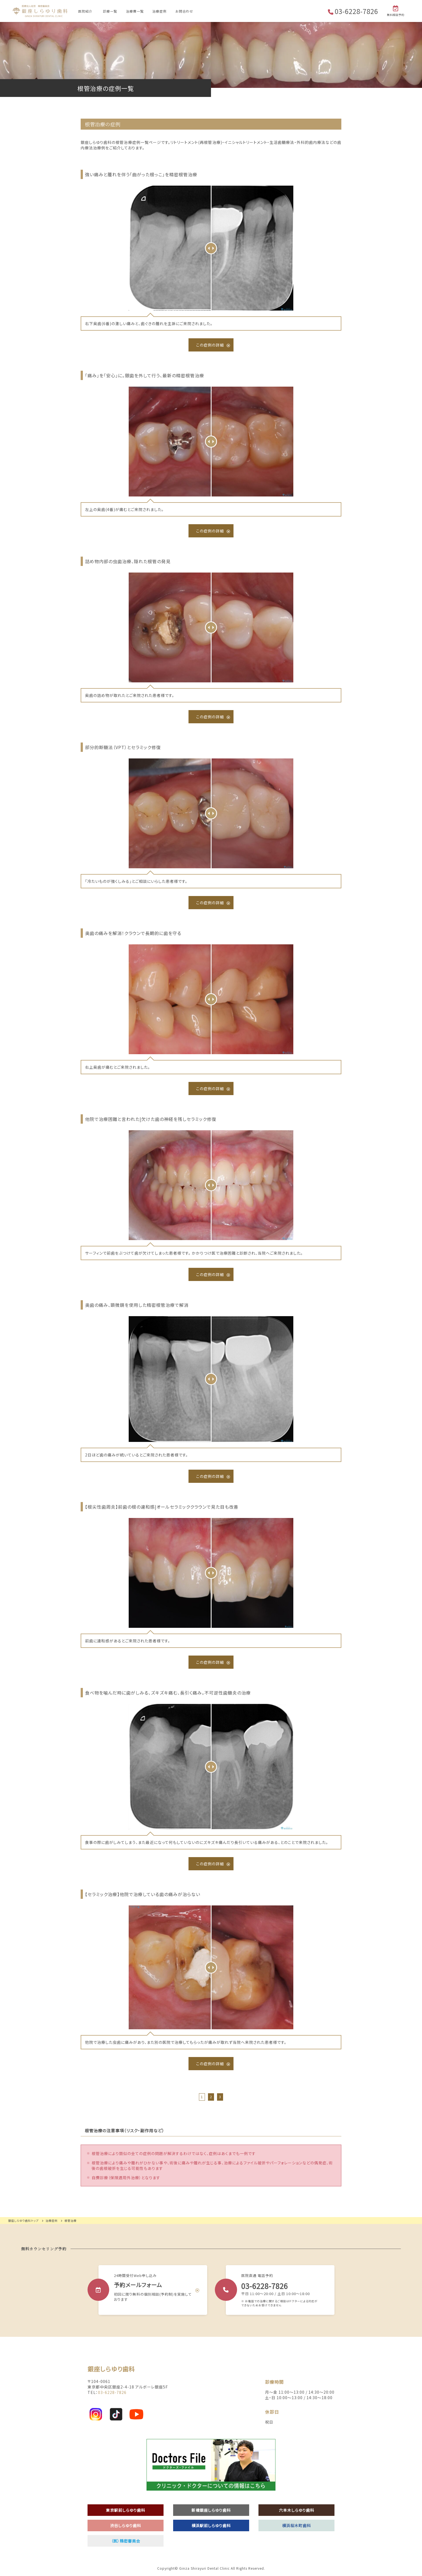 Image resolution: width=422 pixels, height=2576 pixels. Describe the element at coordinates (184, 11) in the screenshot. I see `お問合わせ` at that location.